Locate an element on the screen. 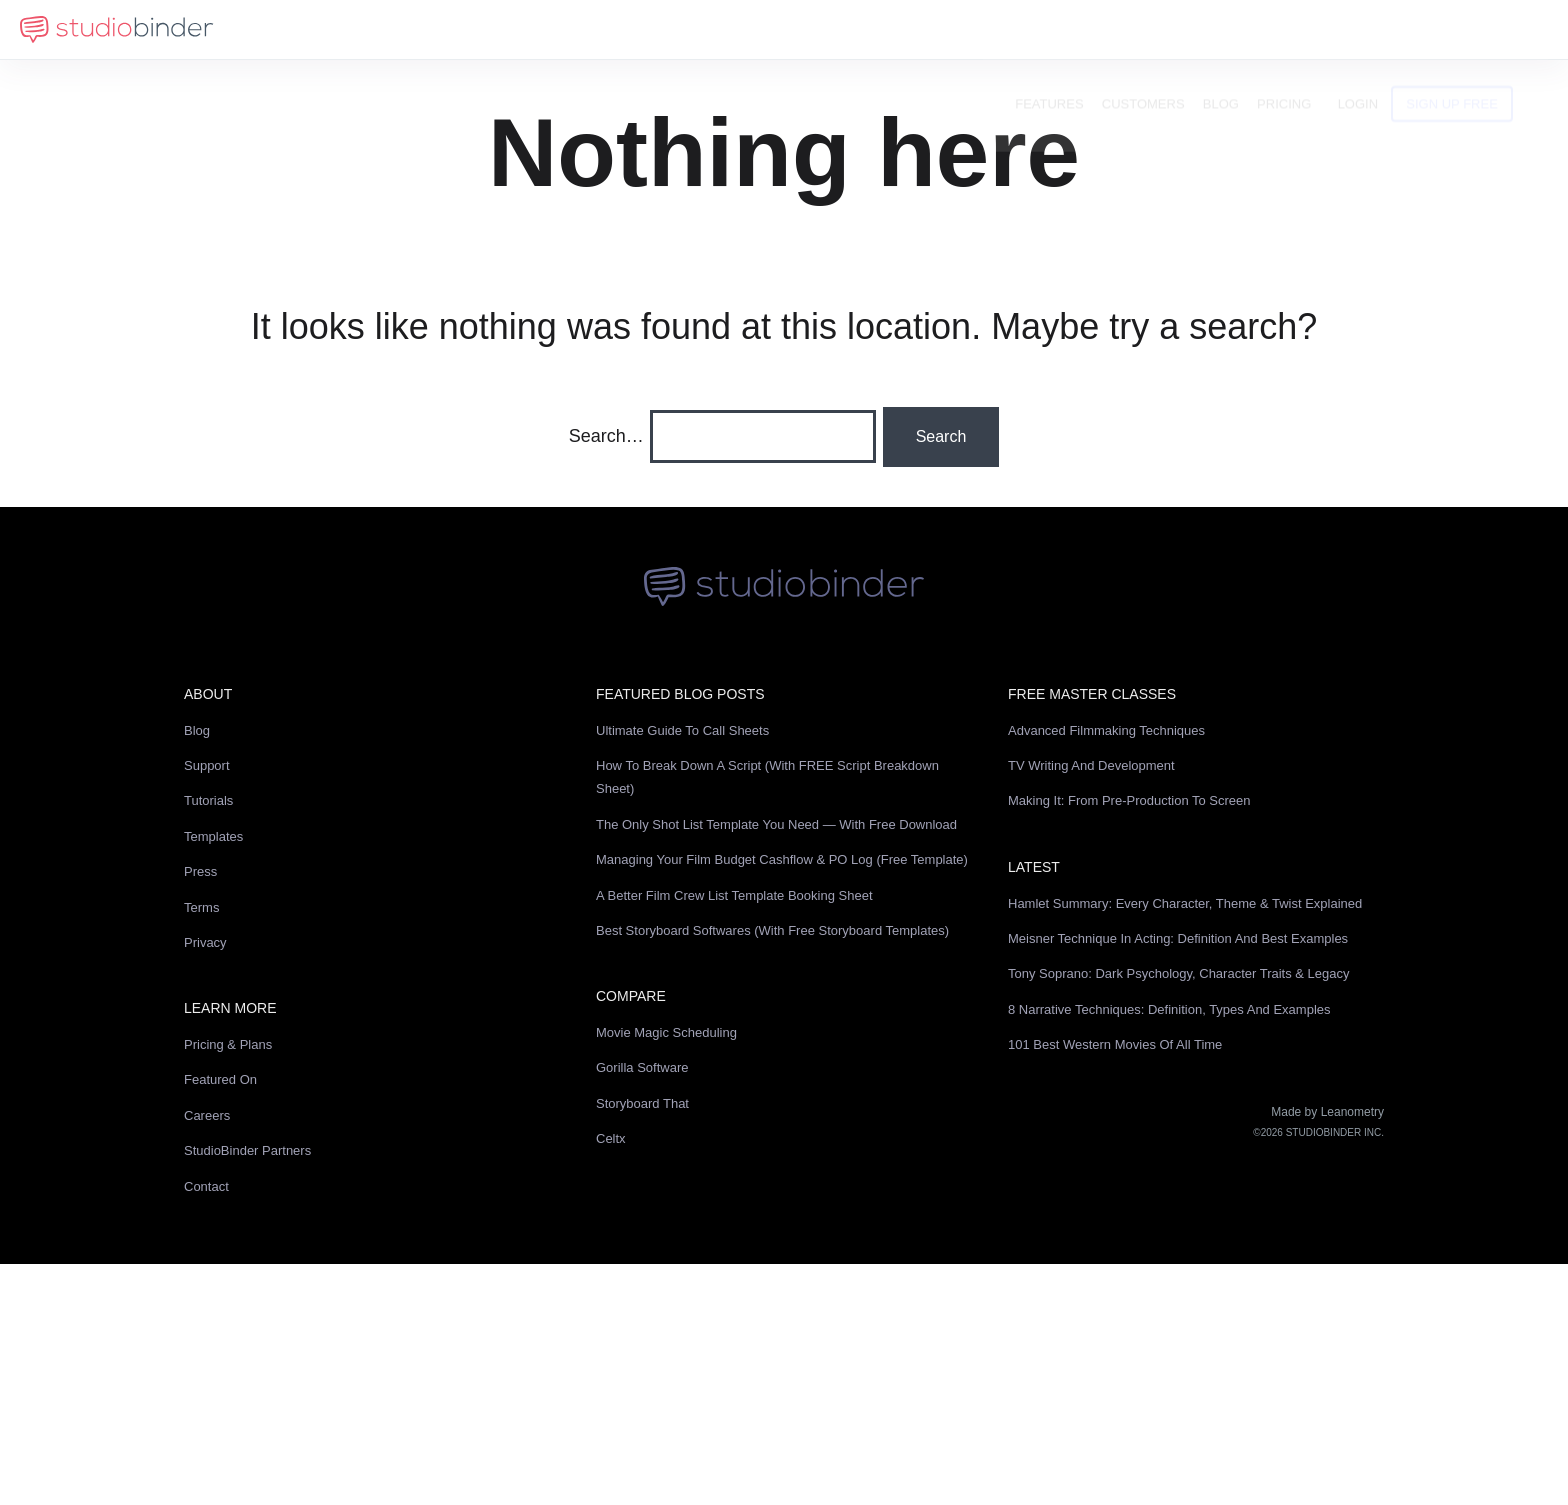 Image resolution: width=1568 pixels, height=1505 pixels. Storyboard That is located at coordinates (642, 1103).